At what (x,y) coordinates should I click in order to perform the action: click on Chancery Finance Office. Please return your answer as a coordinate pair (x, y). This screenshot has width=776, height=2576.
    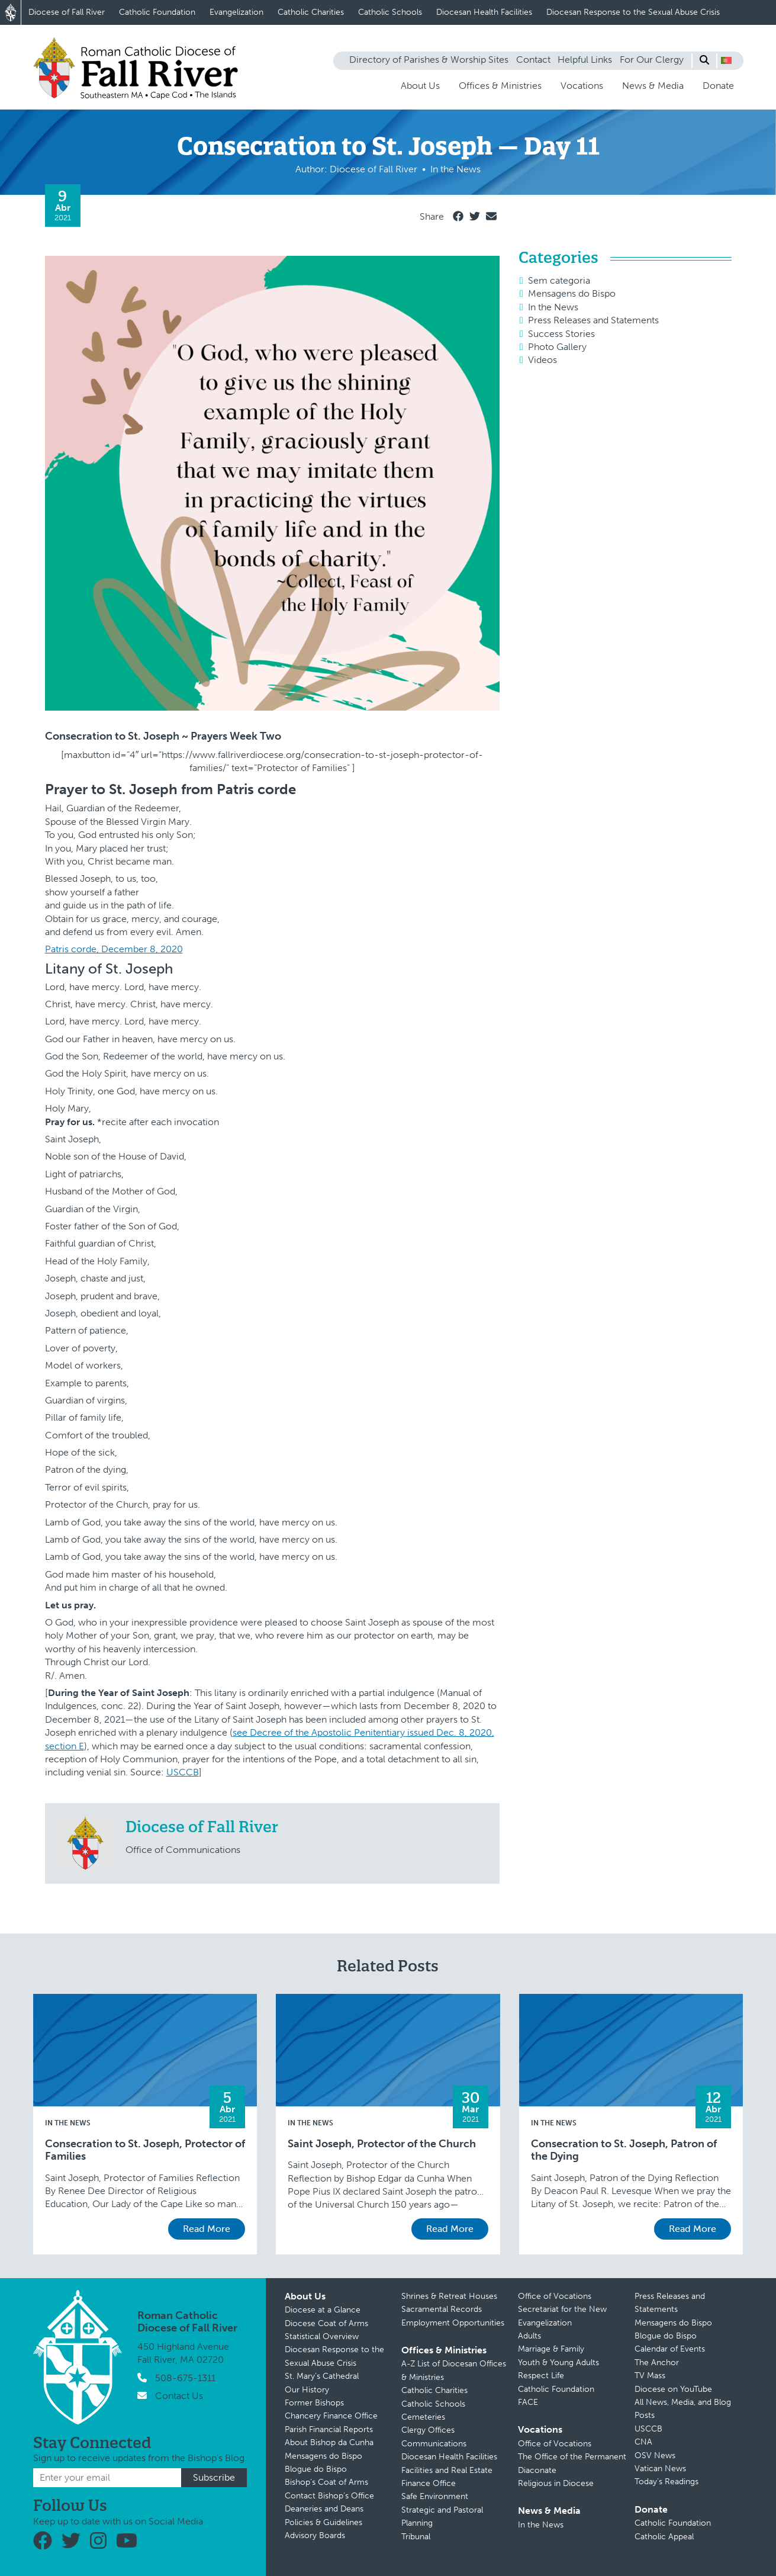
    Looking at the image, I should click on (331, 2416).